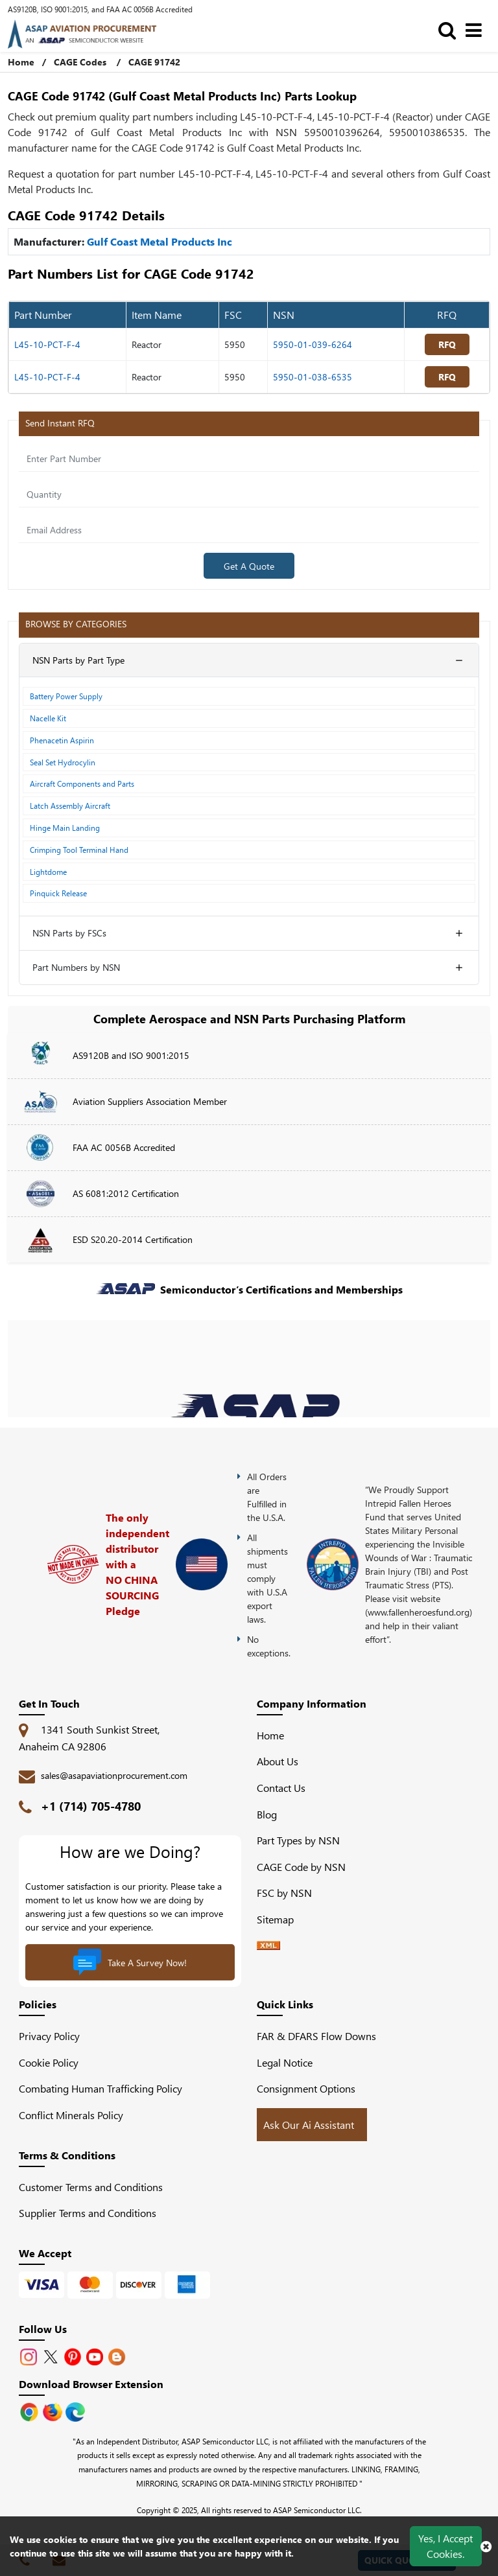 The height and width of the screenshot is (2576, 498). I want to click on NSN Parts by FSCs, so click(69, 933).